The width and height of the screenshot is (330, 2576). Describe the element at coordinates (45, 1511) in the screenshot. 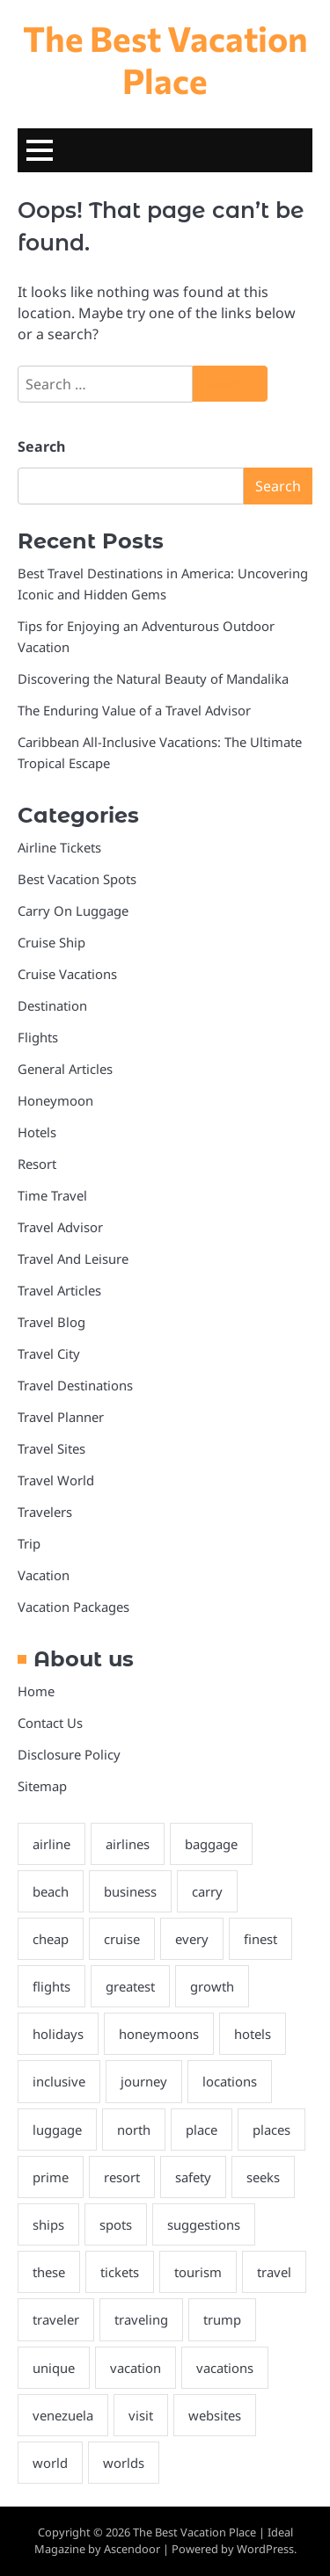

I see `Travelers` at that location.